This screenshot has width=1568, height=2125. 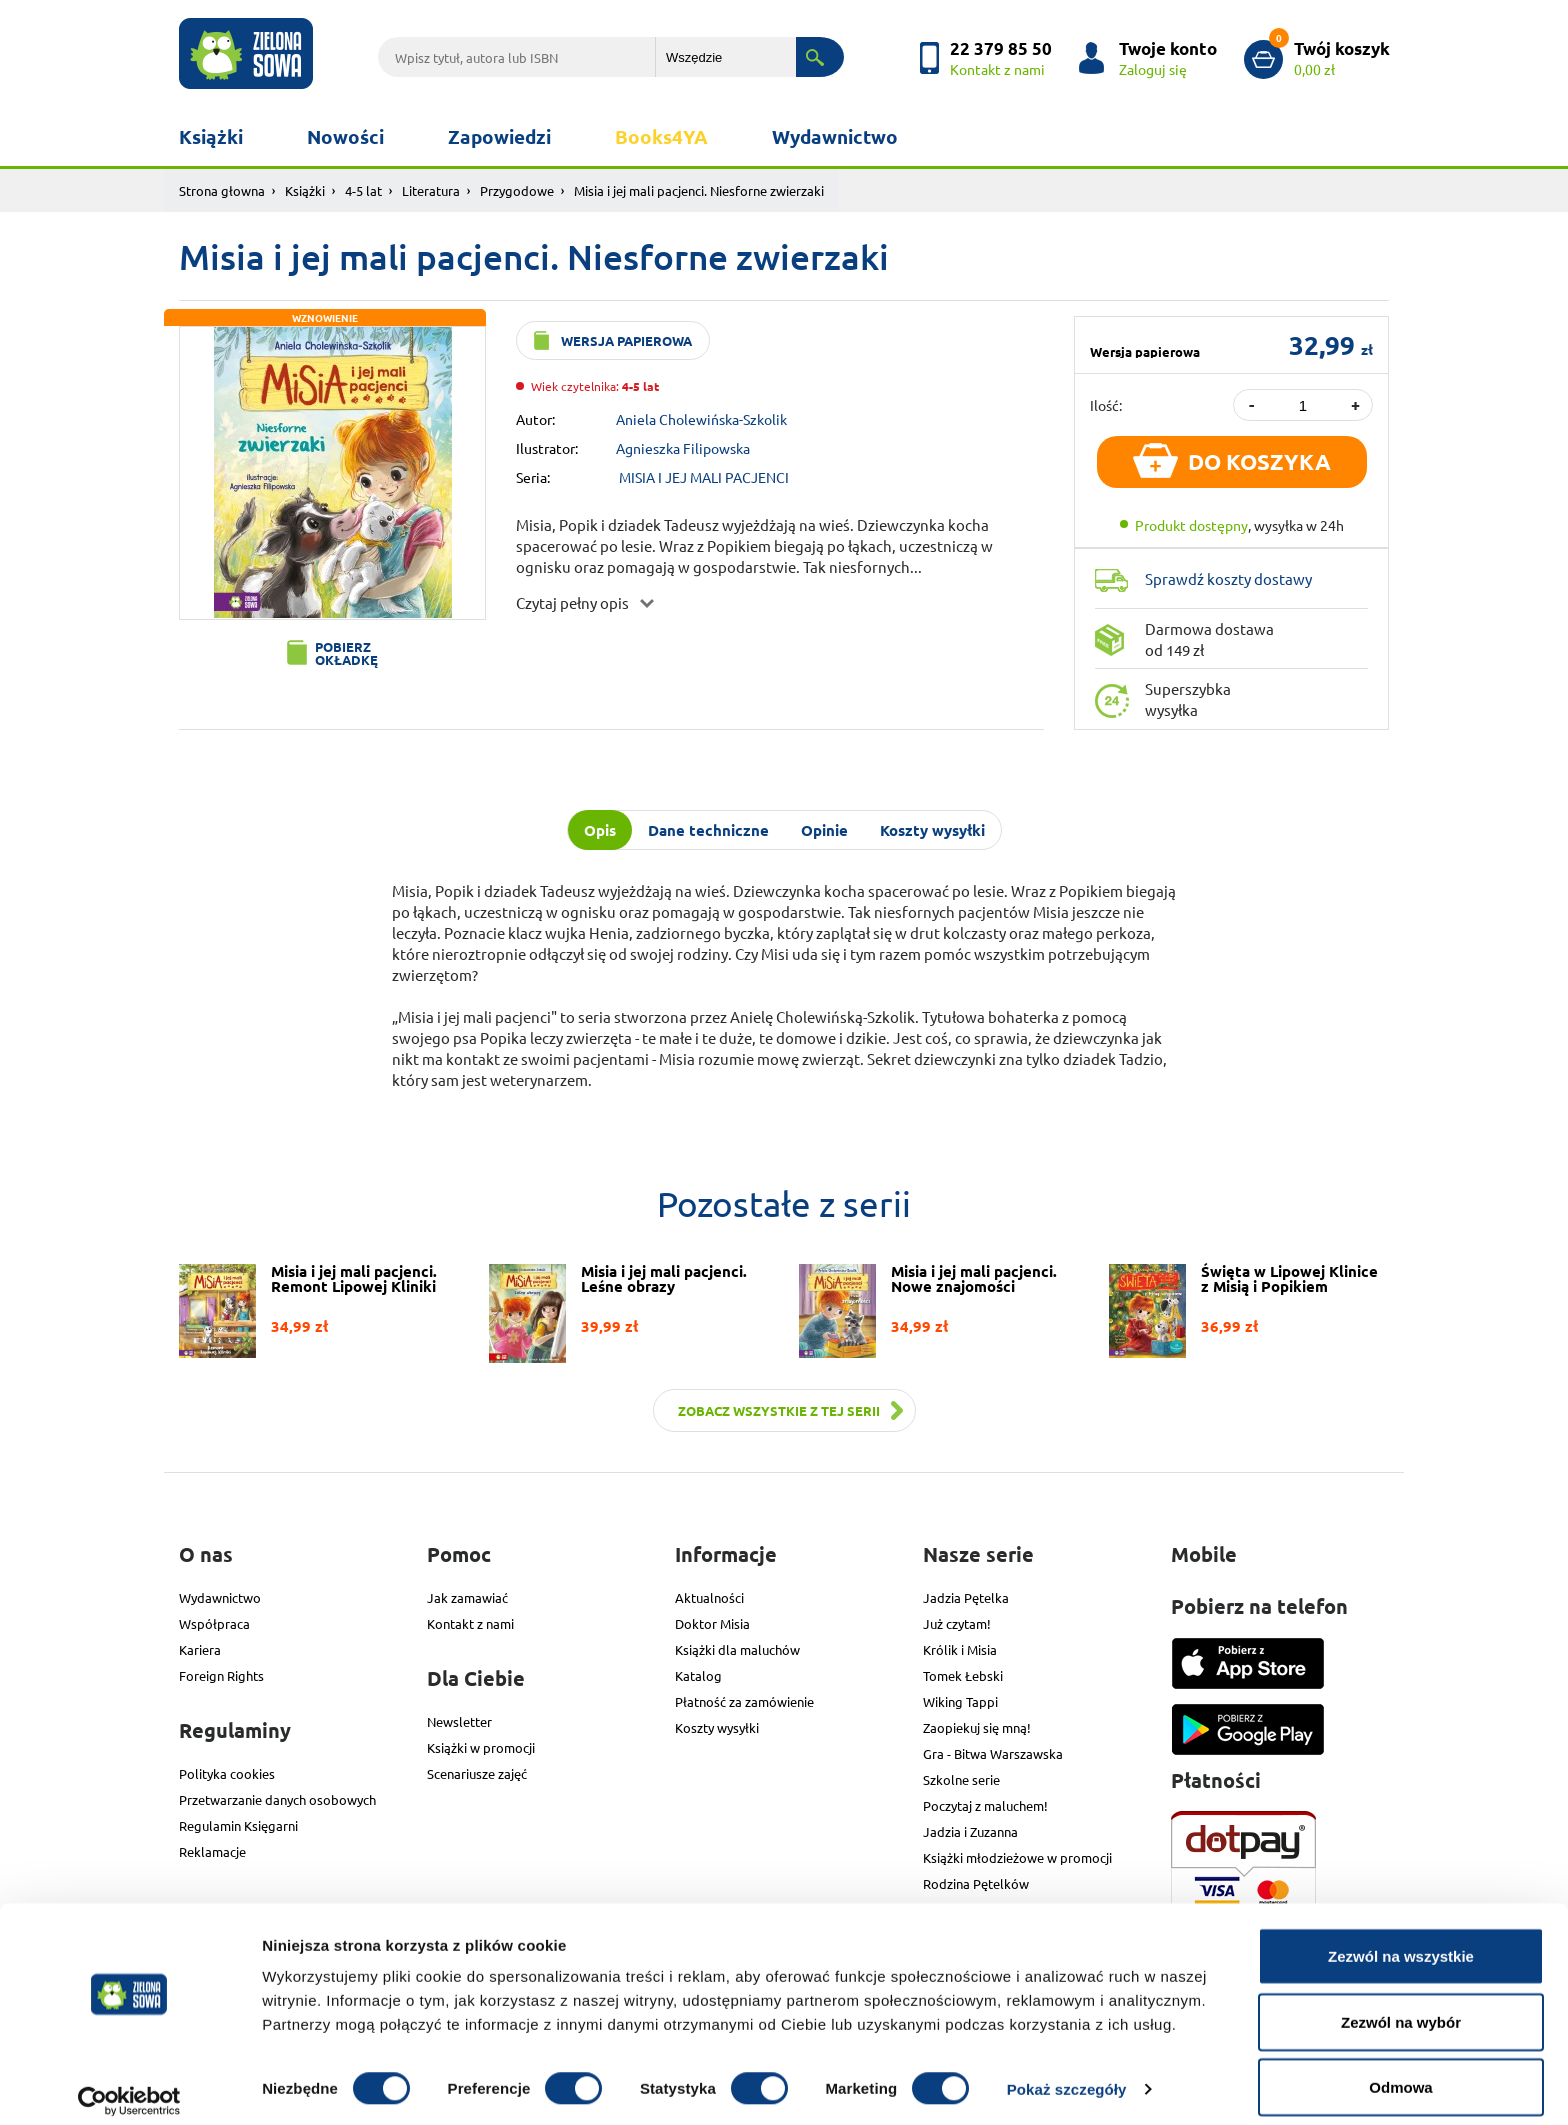 I want to click on Katalog, so click(x=698, y=1675).